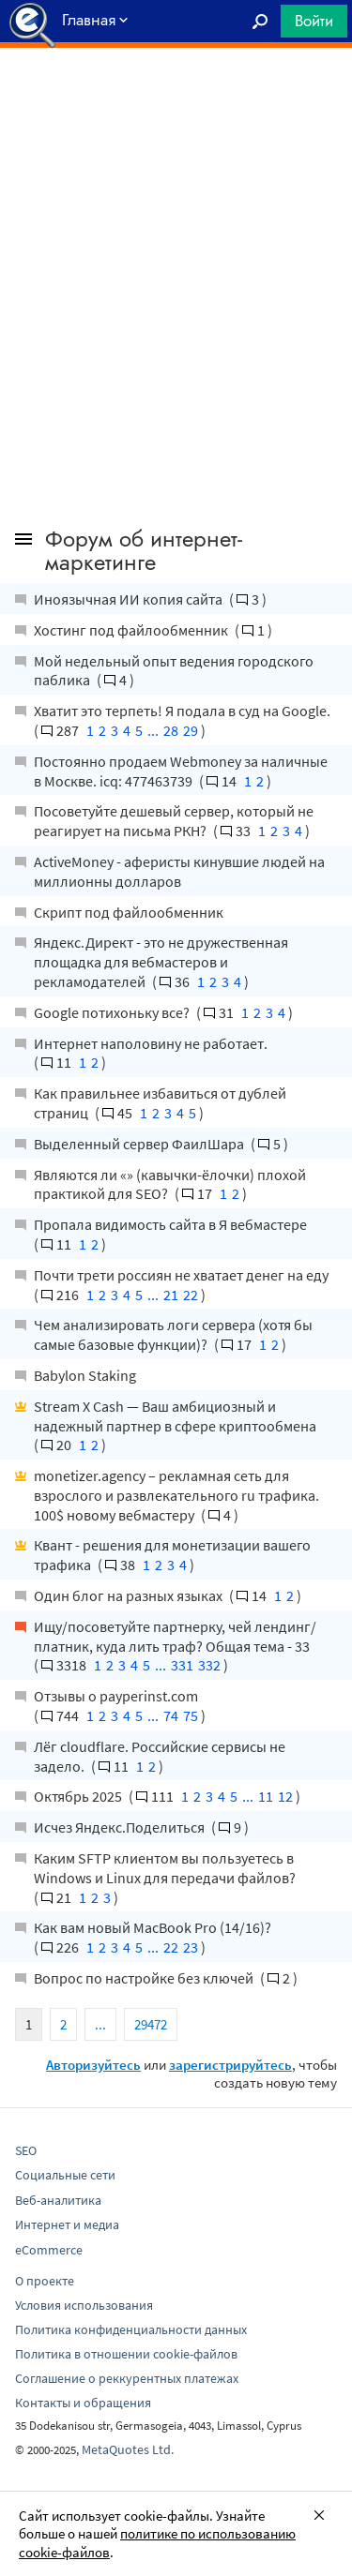 This screenshot has height=2576, width=352. I want to click on Как вам новый MacBook Pro (14/16)?, so click(152, 1927).